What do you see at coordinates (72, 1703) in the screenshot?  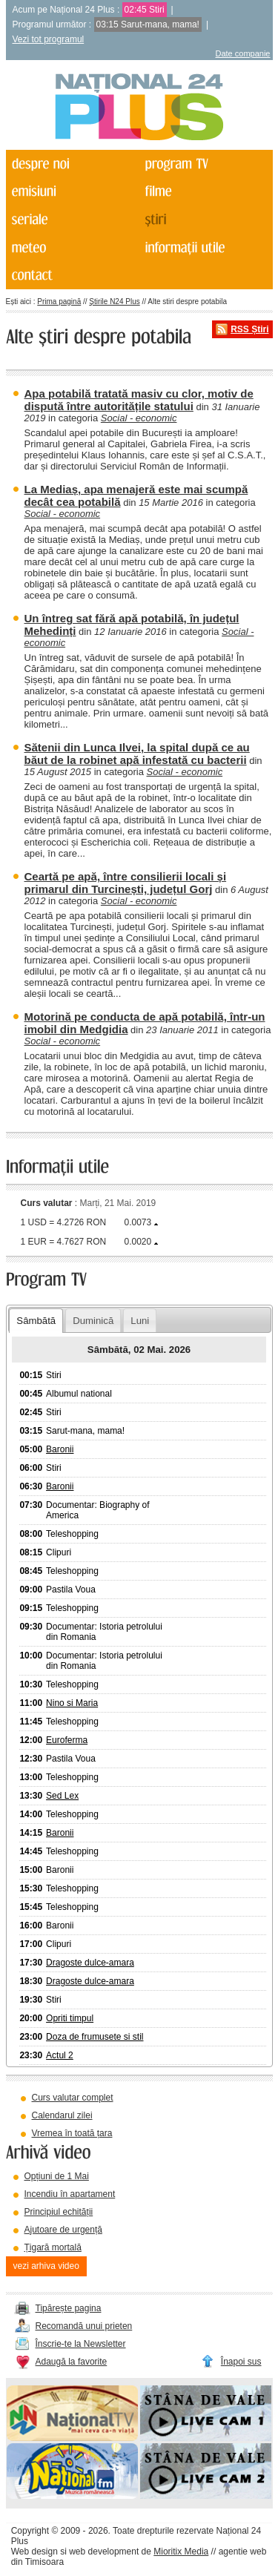 I see `Nino si Maria` at bounding box center [72, 1703].